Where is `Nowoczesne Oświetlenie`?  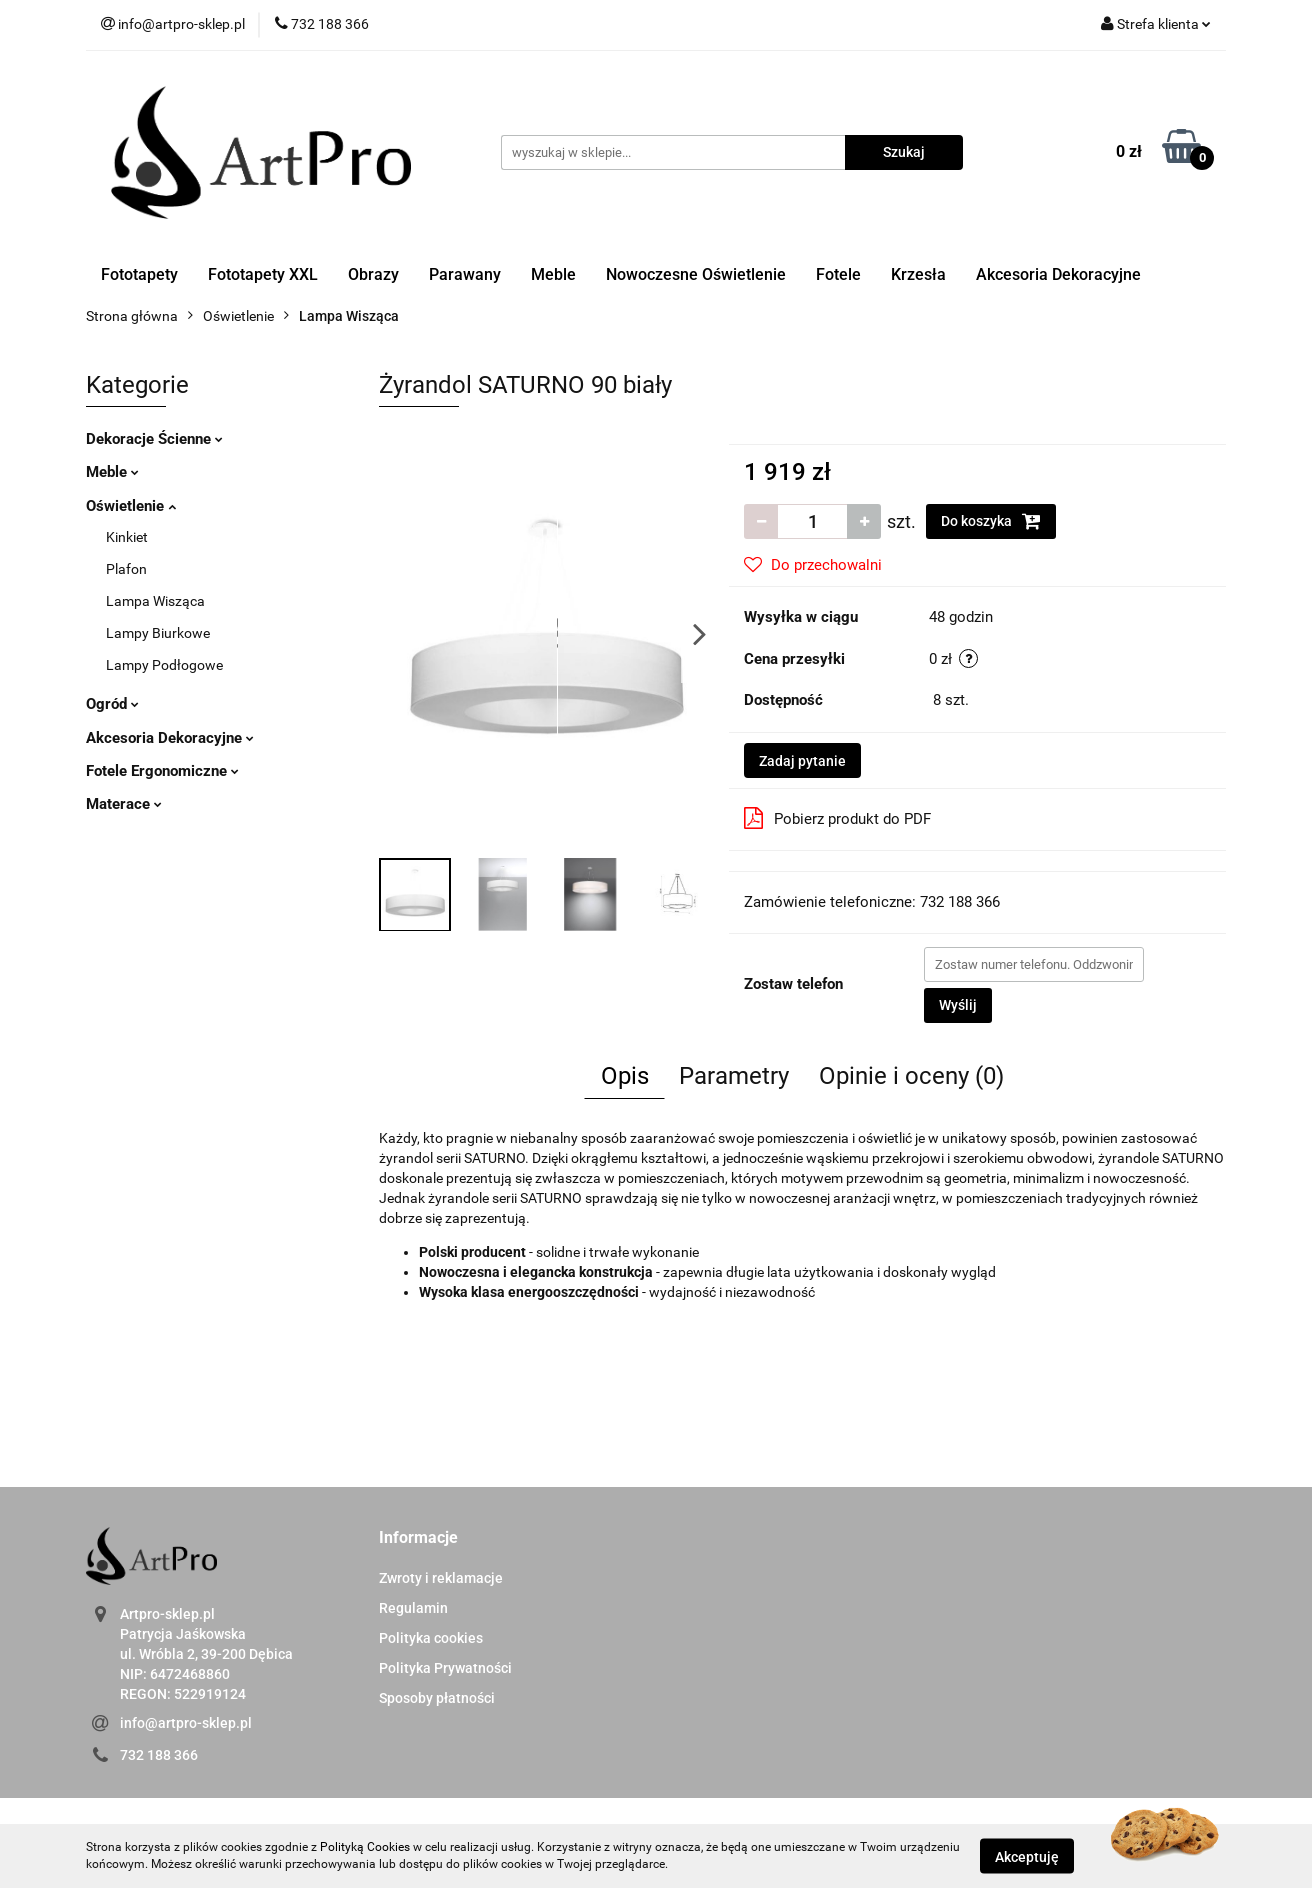
Nowoczesne Oświetlenie is located at coordinates (696, 274).